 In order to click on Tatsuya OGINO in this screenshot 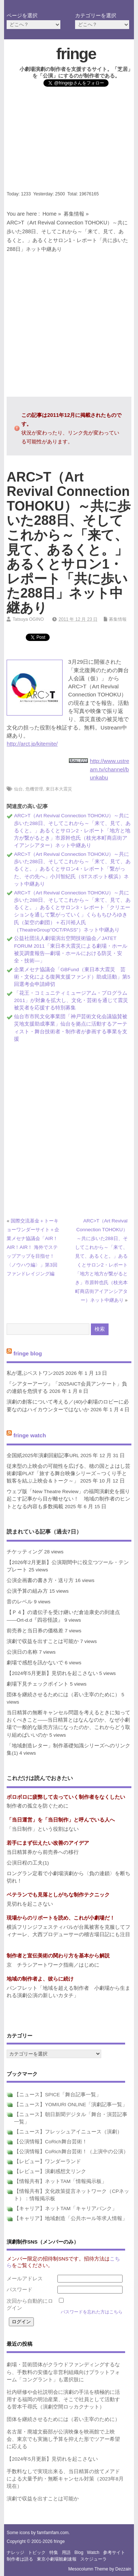, I will do `click(28, 619)`.